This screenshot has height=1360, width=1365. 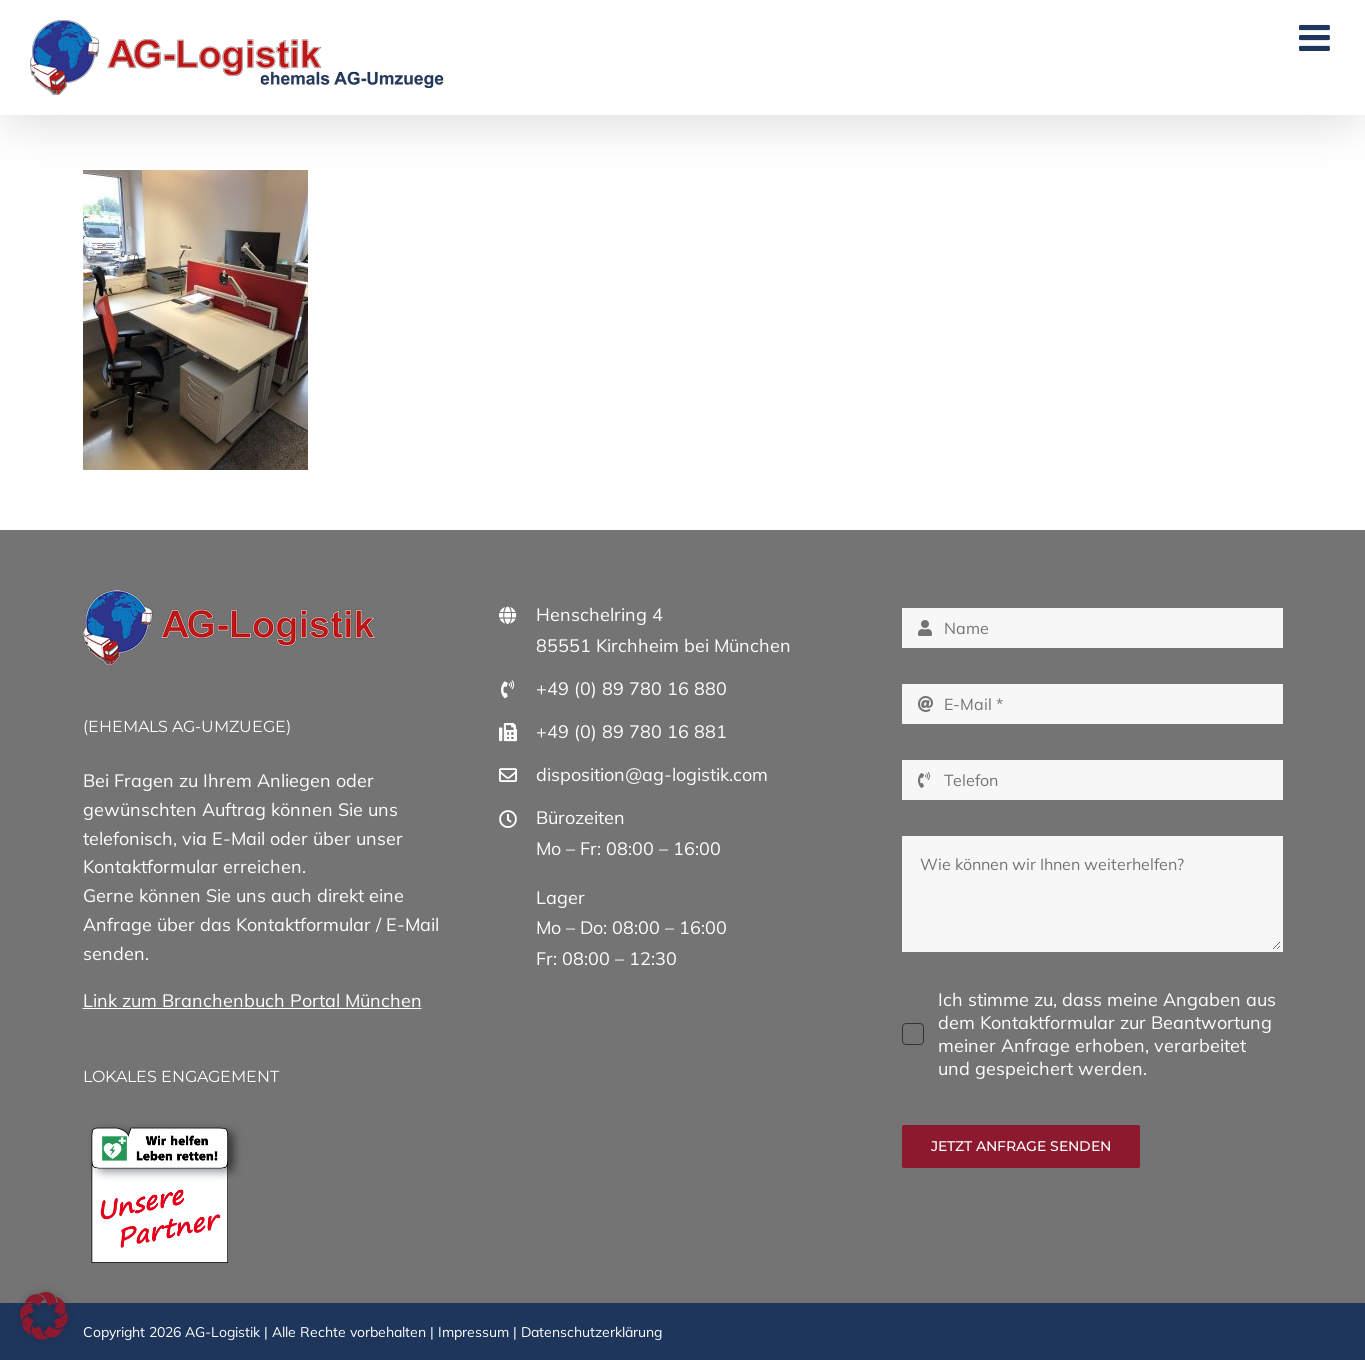 What do you see at coordinates (44, 1316) in the screenshot?
I see `[button]` at bounding box center [44, 1316].